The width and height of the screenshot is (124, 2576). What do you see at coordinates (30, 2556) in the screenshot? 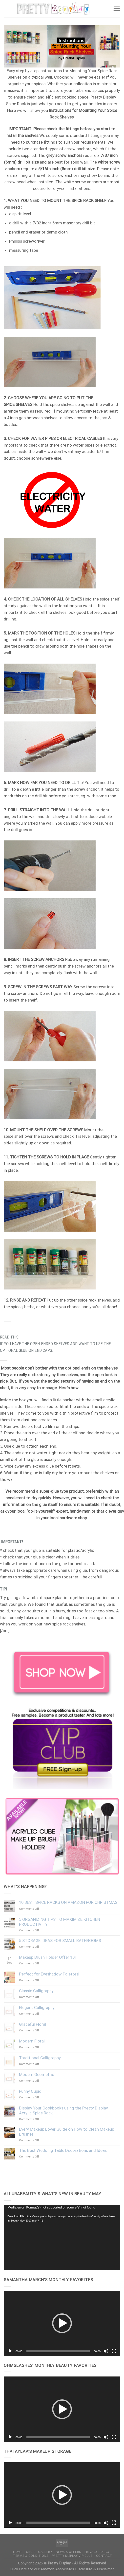
I see `Terms & Conditions` at bounding box center [30, 2556].